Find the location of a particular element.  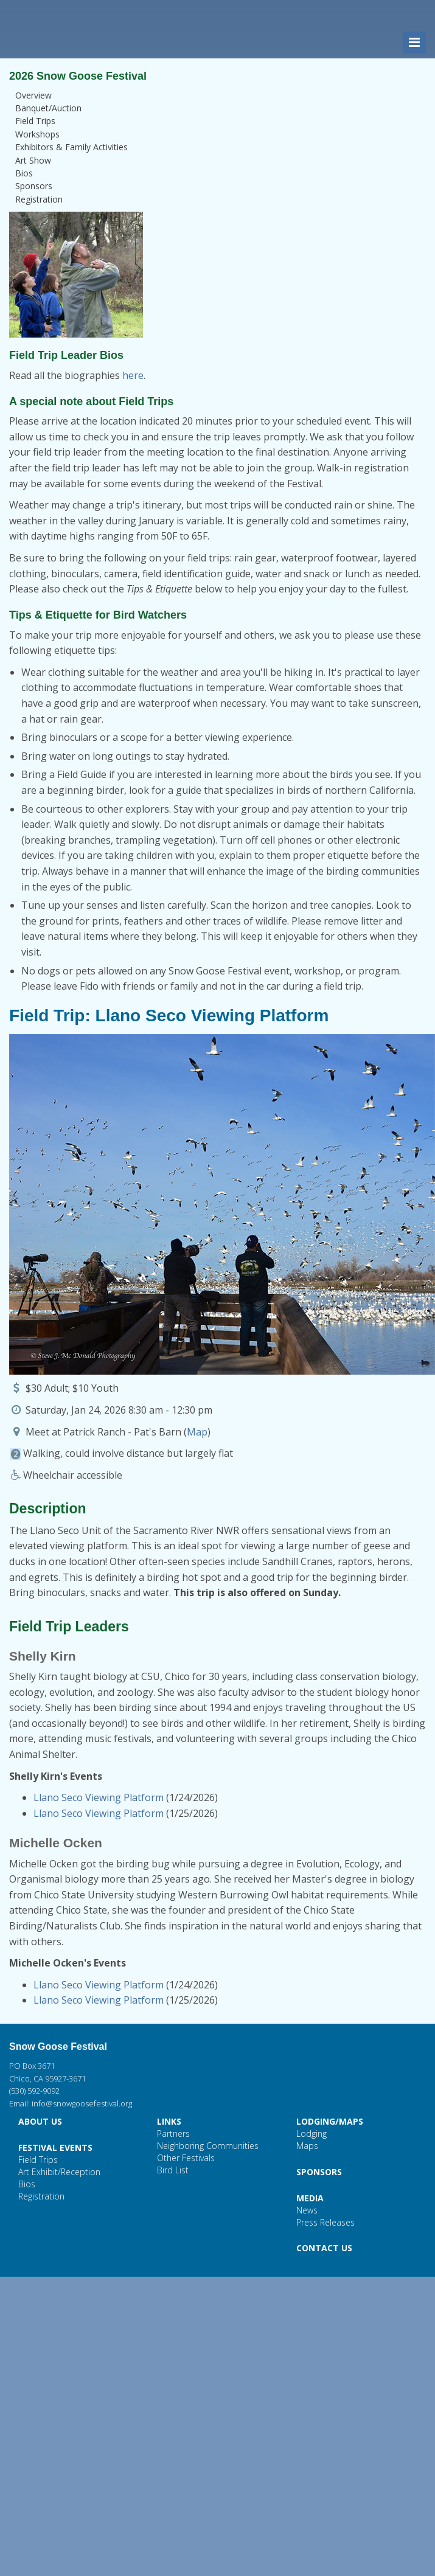

Sponsors is located at coordinates (33, 186).